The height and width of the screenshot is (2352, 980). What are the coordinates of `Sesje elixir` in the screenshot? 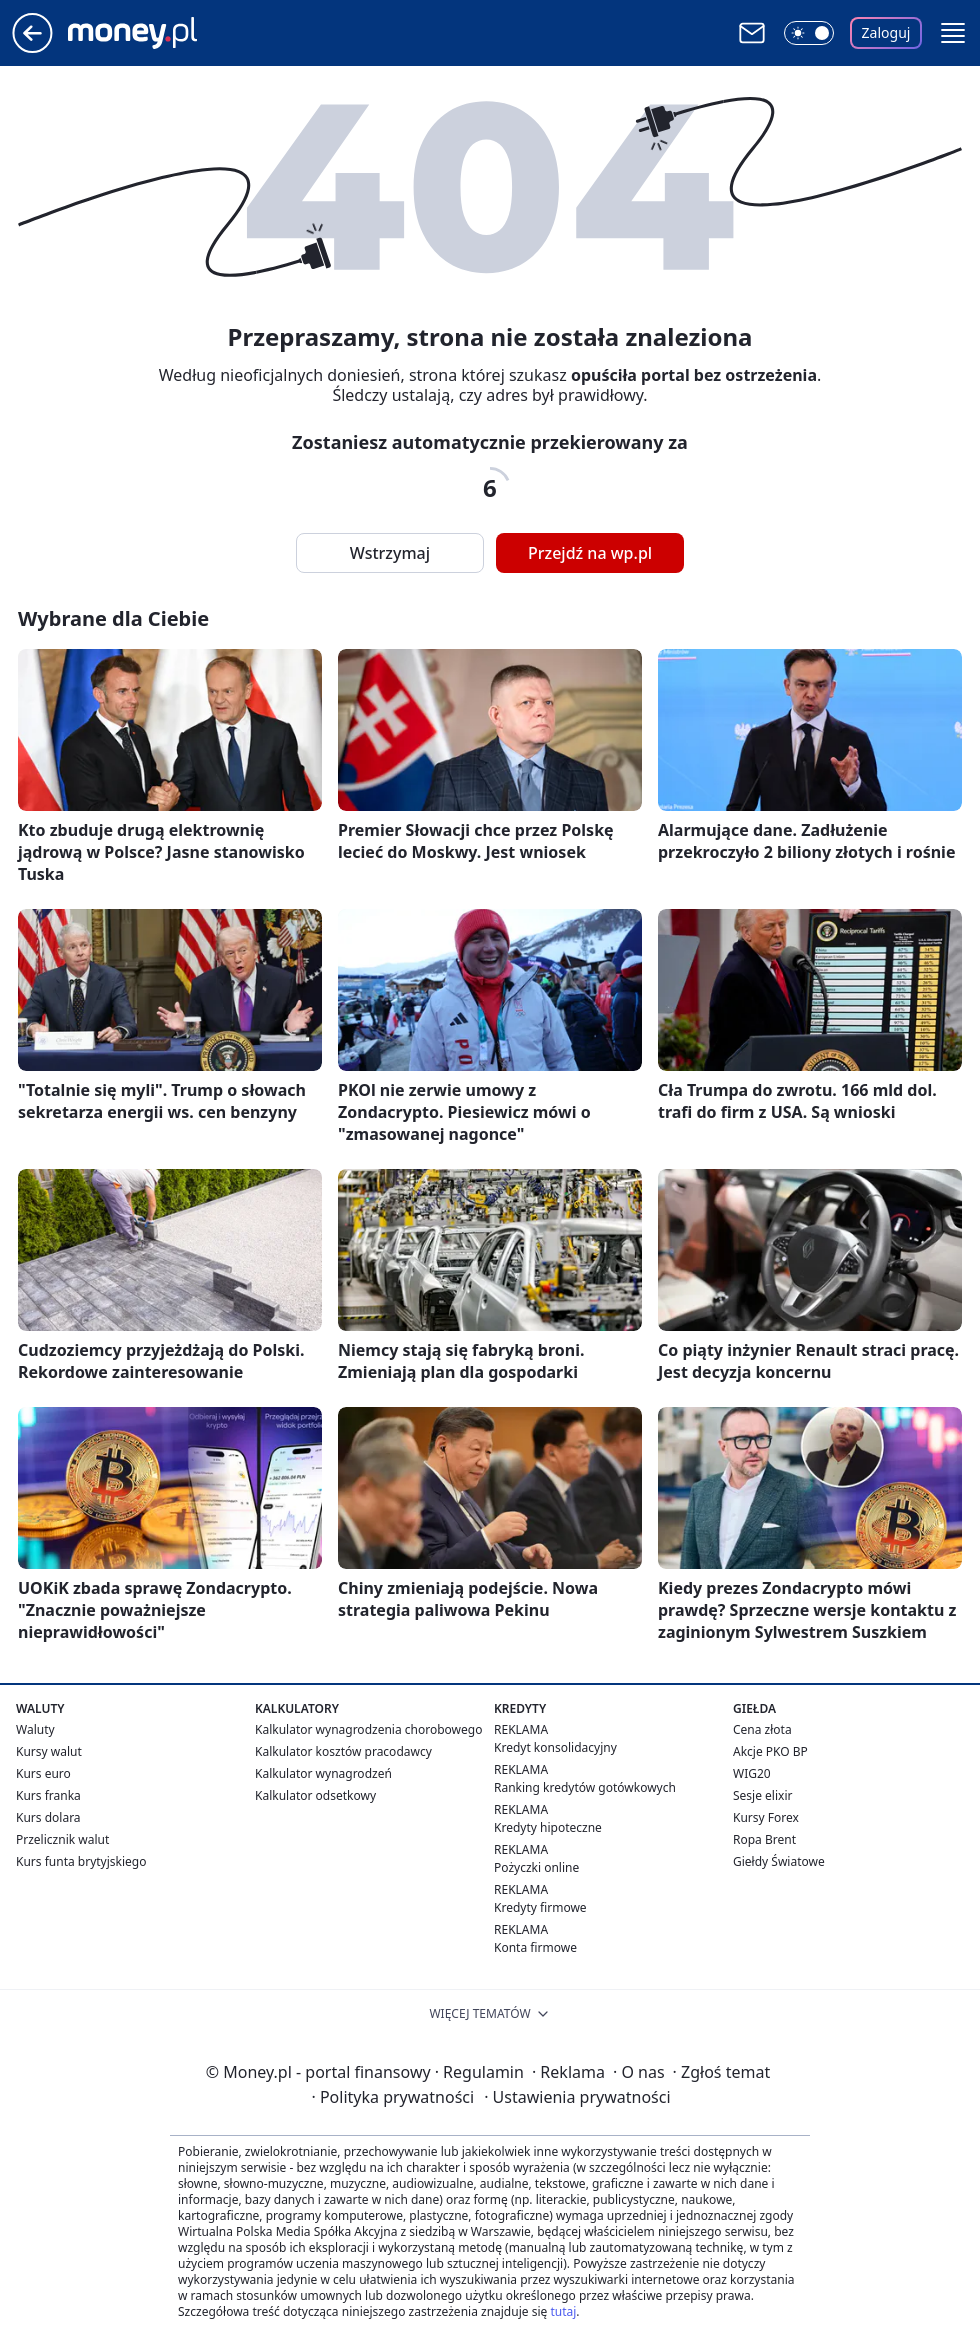 It's located at (762, 1795).